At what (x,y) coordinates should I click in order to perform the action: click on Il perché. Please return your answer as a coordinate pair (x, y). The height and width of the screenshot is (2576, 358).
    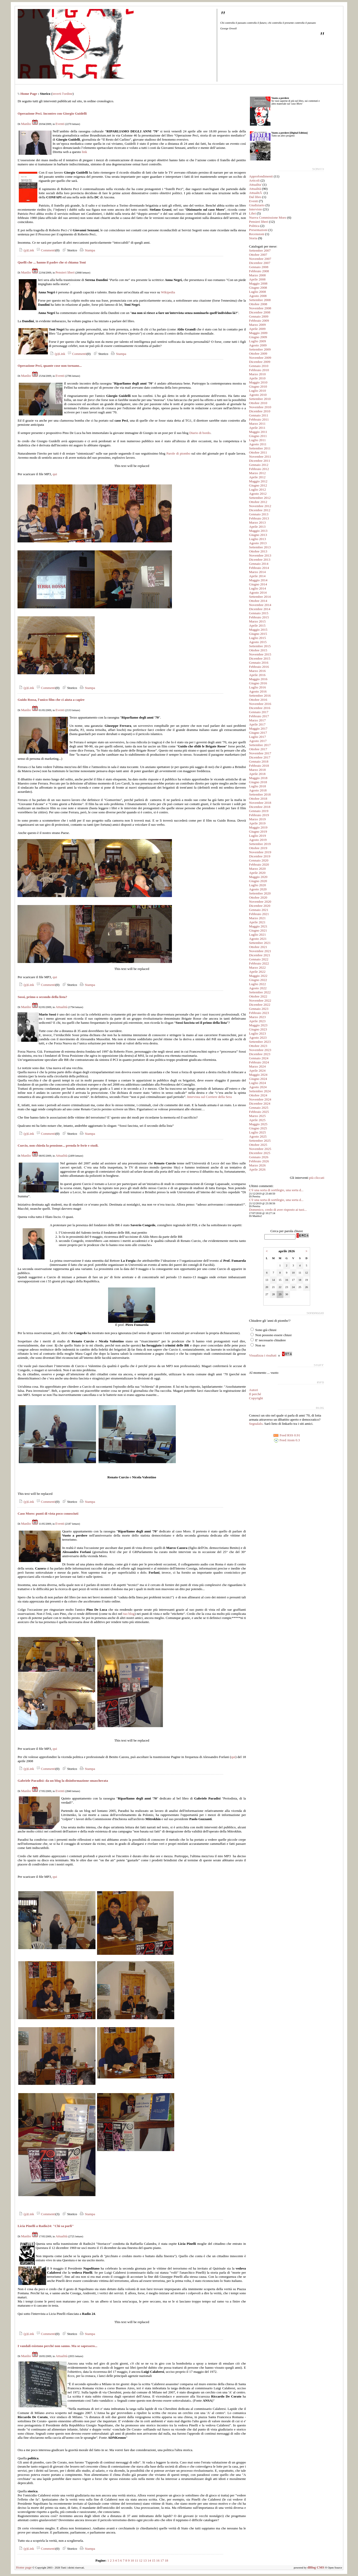
    Looking at the image, I should click on (255, 1394).